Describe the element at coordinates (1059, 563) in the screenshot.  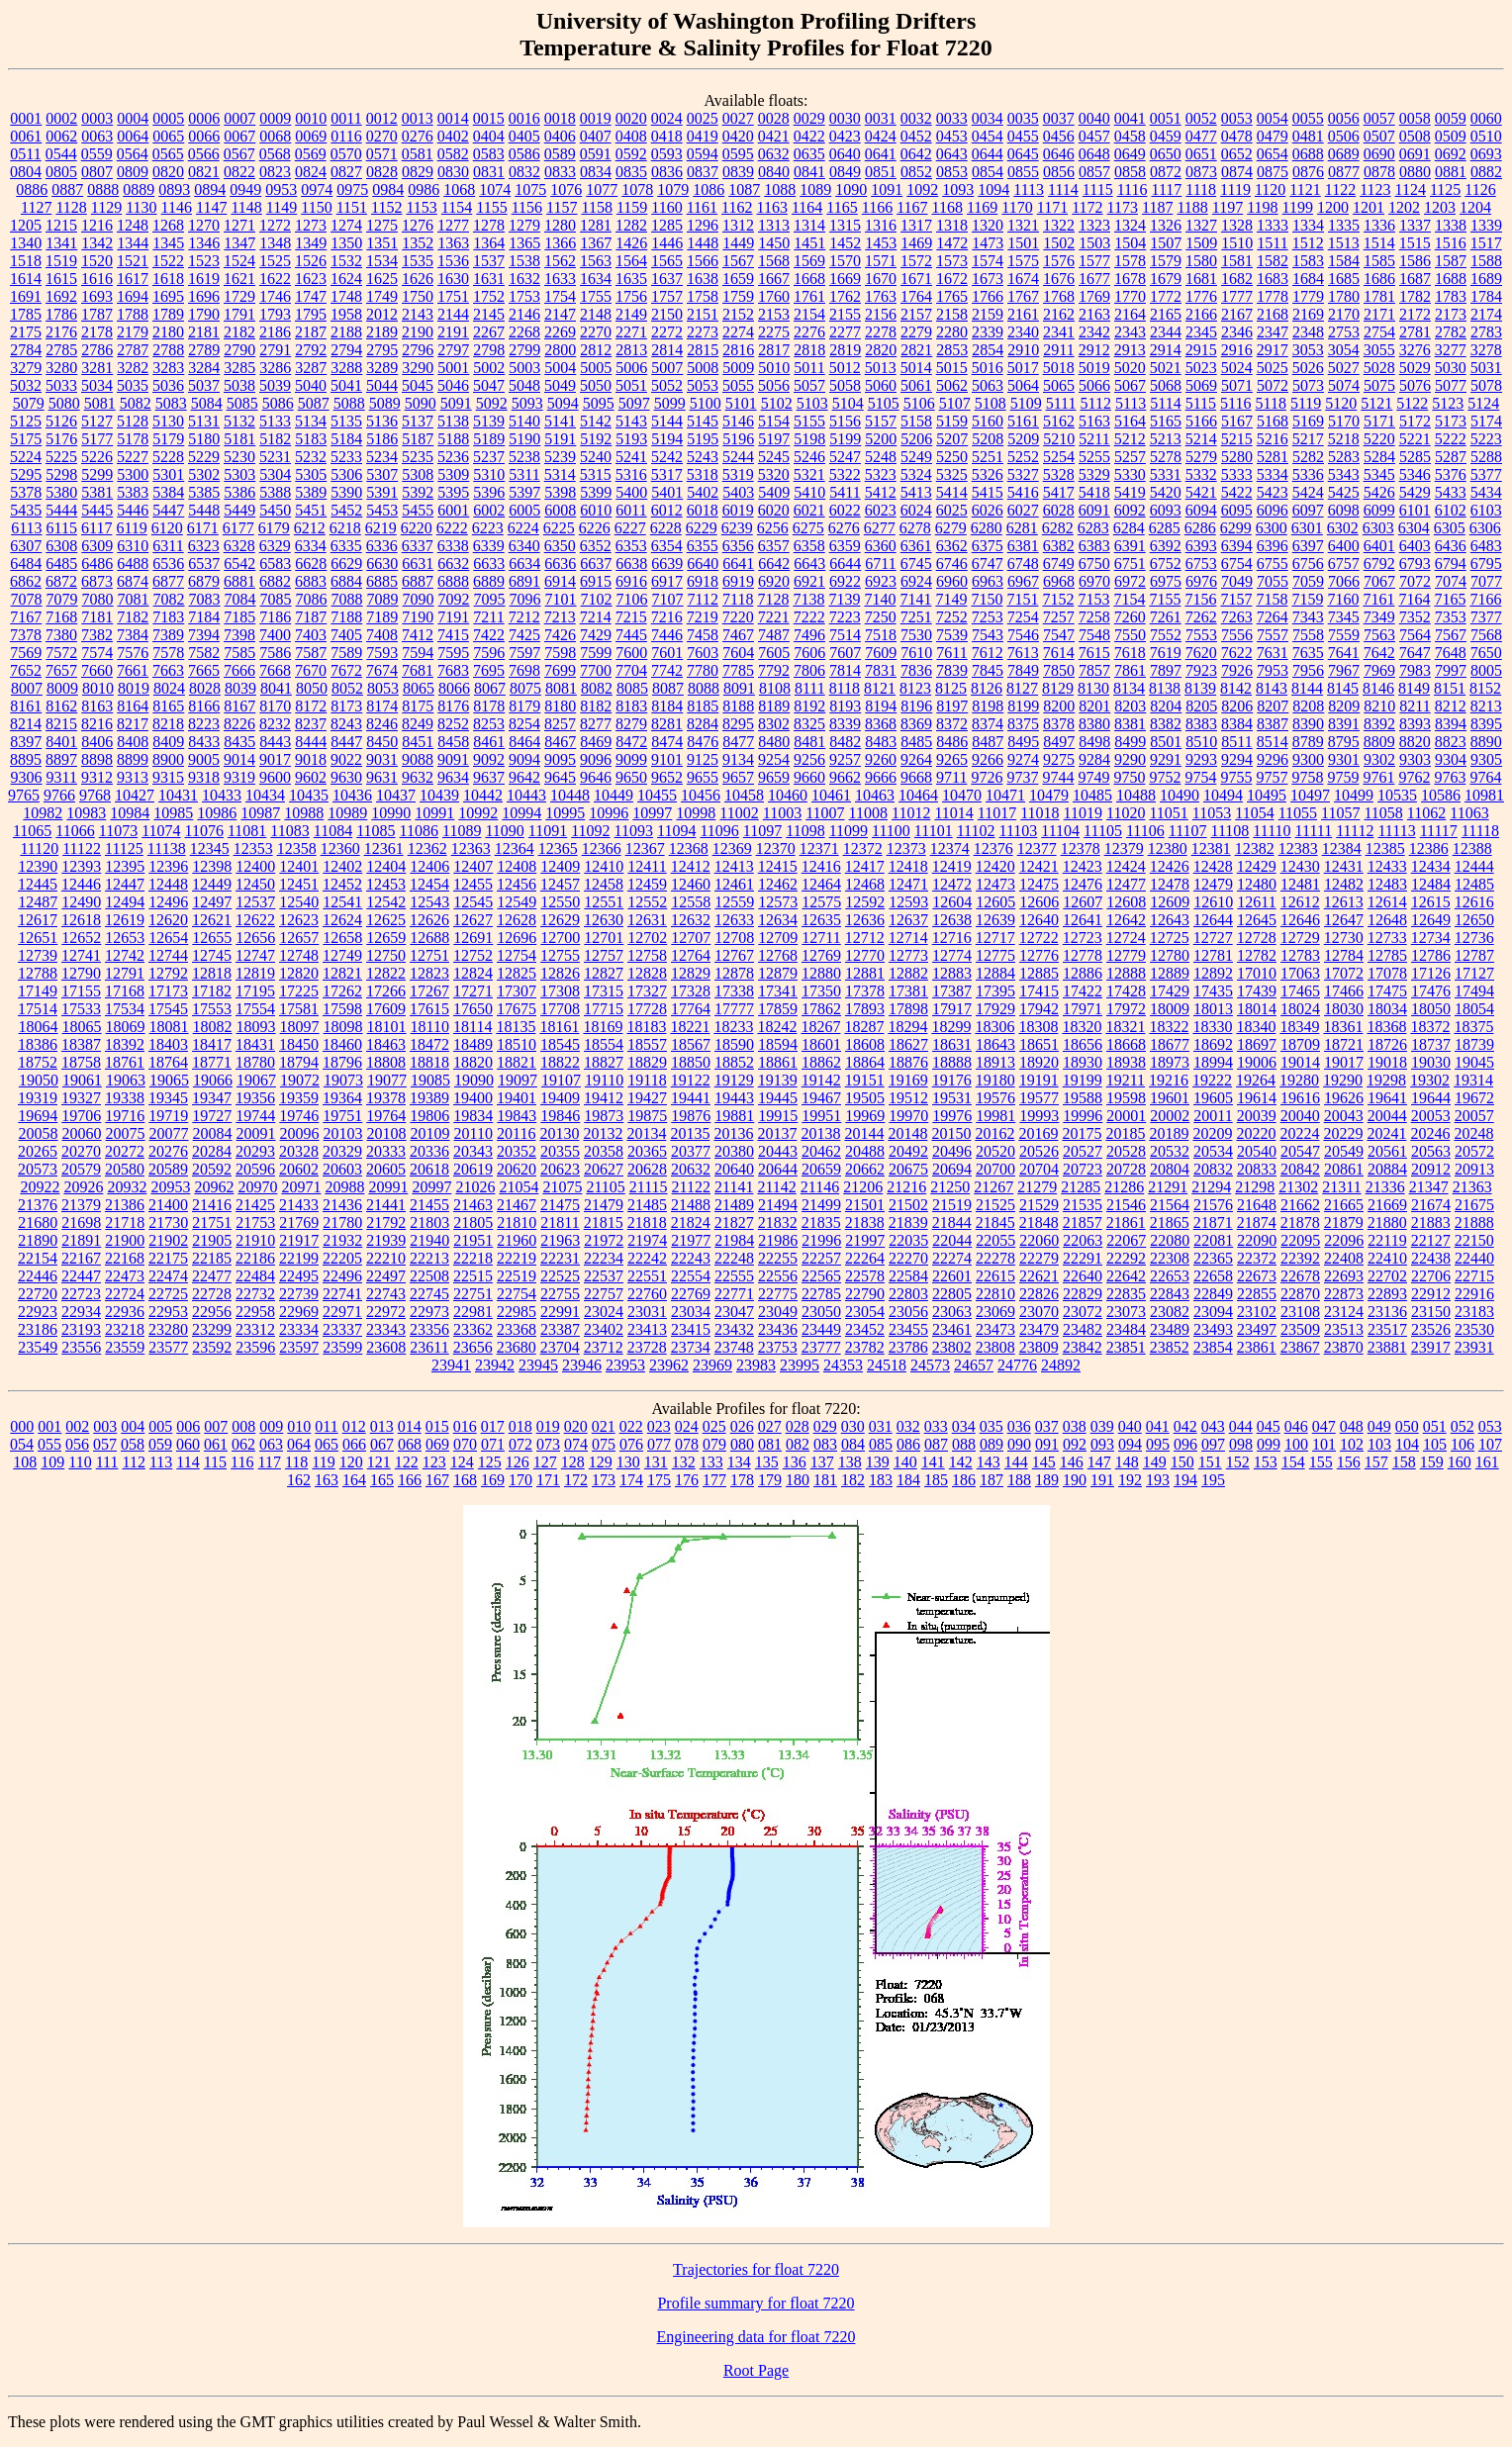
I see `6749` at that location.